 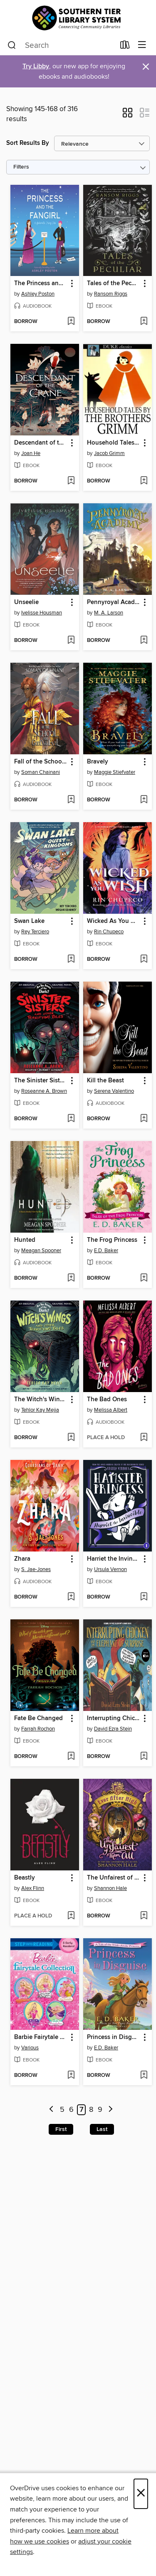 What do you see at coordinates (30, 453) in the screenshot?
I see `Joan He [Search by author, Joan He]` at bounding box center [30, 453].